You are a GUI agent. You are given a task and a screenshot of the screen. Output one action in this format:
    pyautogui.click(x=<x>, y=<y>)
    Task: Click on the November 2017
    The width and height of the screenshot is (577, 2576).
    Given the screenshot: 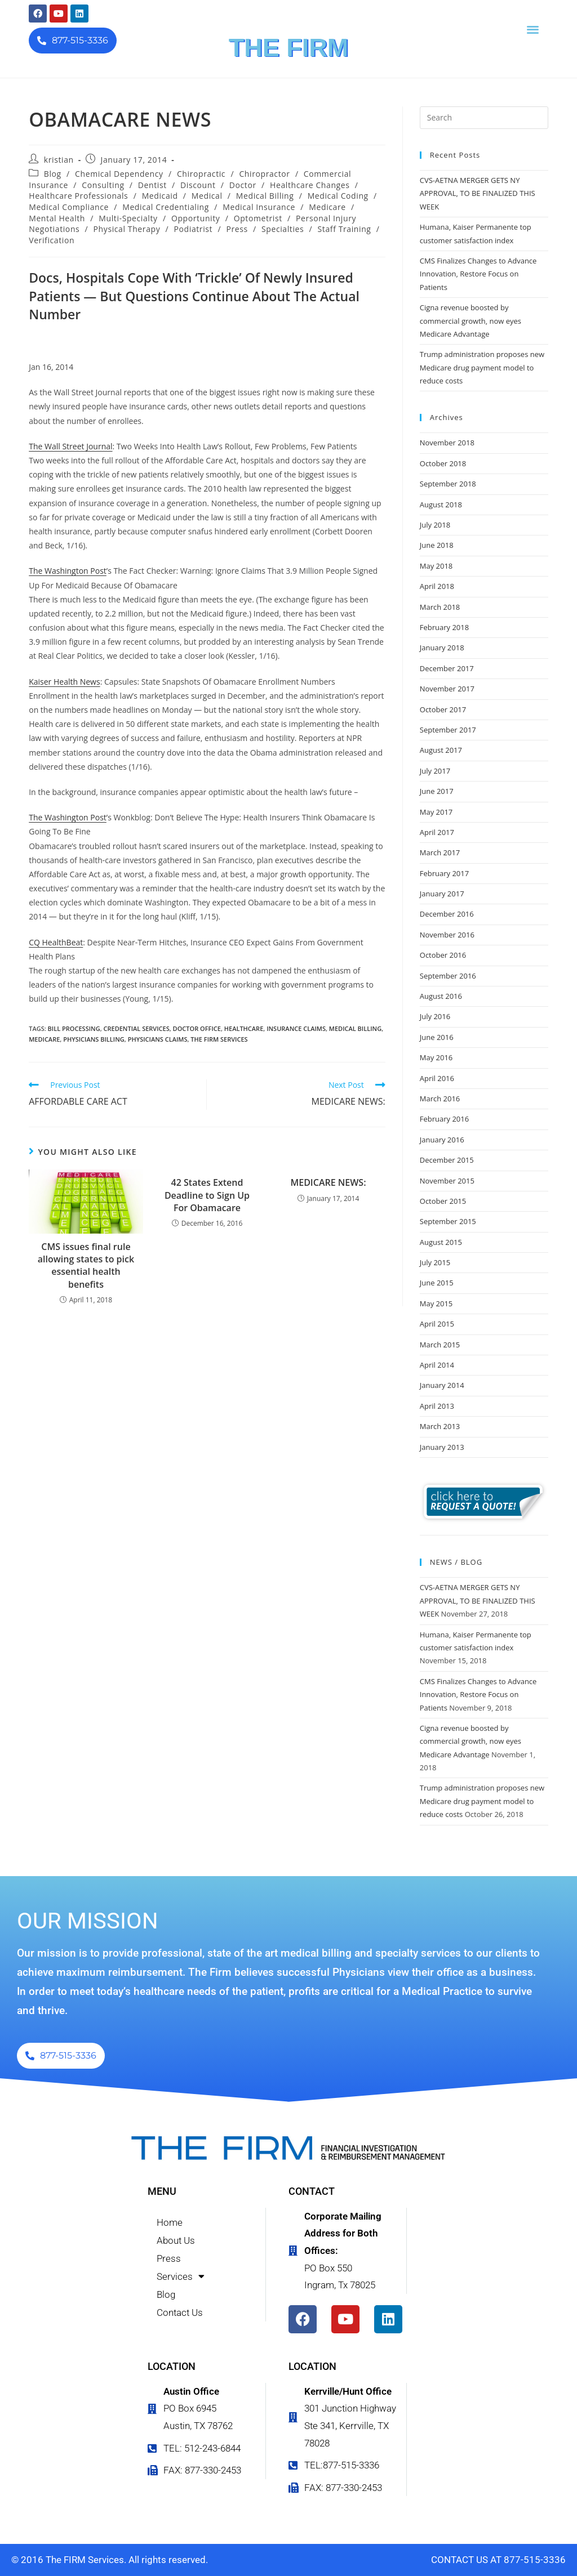 What is the action you would take?
    pyautogui.click(x=447, y=689)
    